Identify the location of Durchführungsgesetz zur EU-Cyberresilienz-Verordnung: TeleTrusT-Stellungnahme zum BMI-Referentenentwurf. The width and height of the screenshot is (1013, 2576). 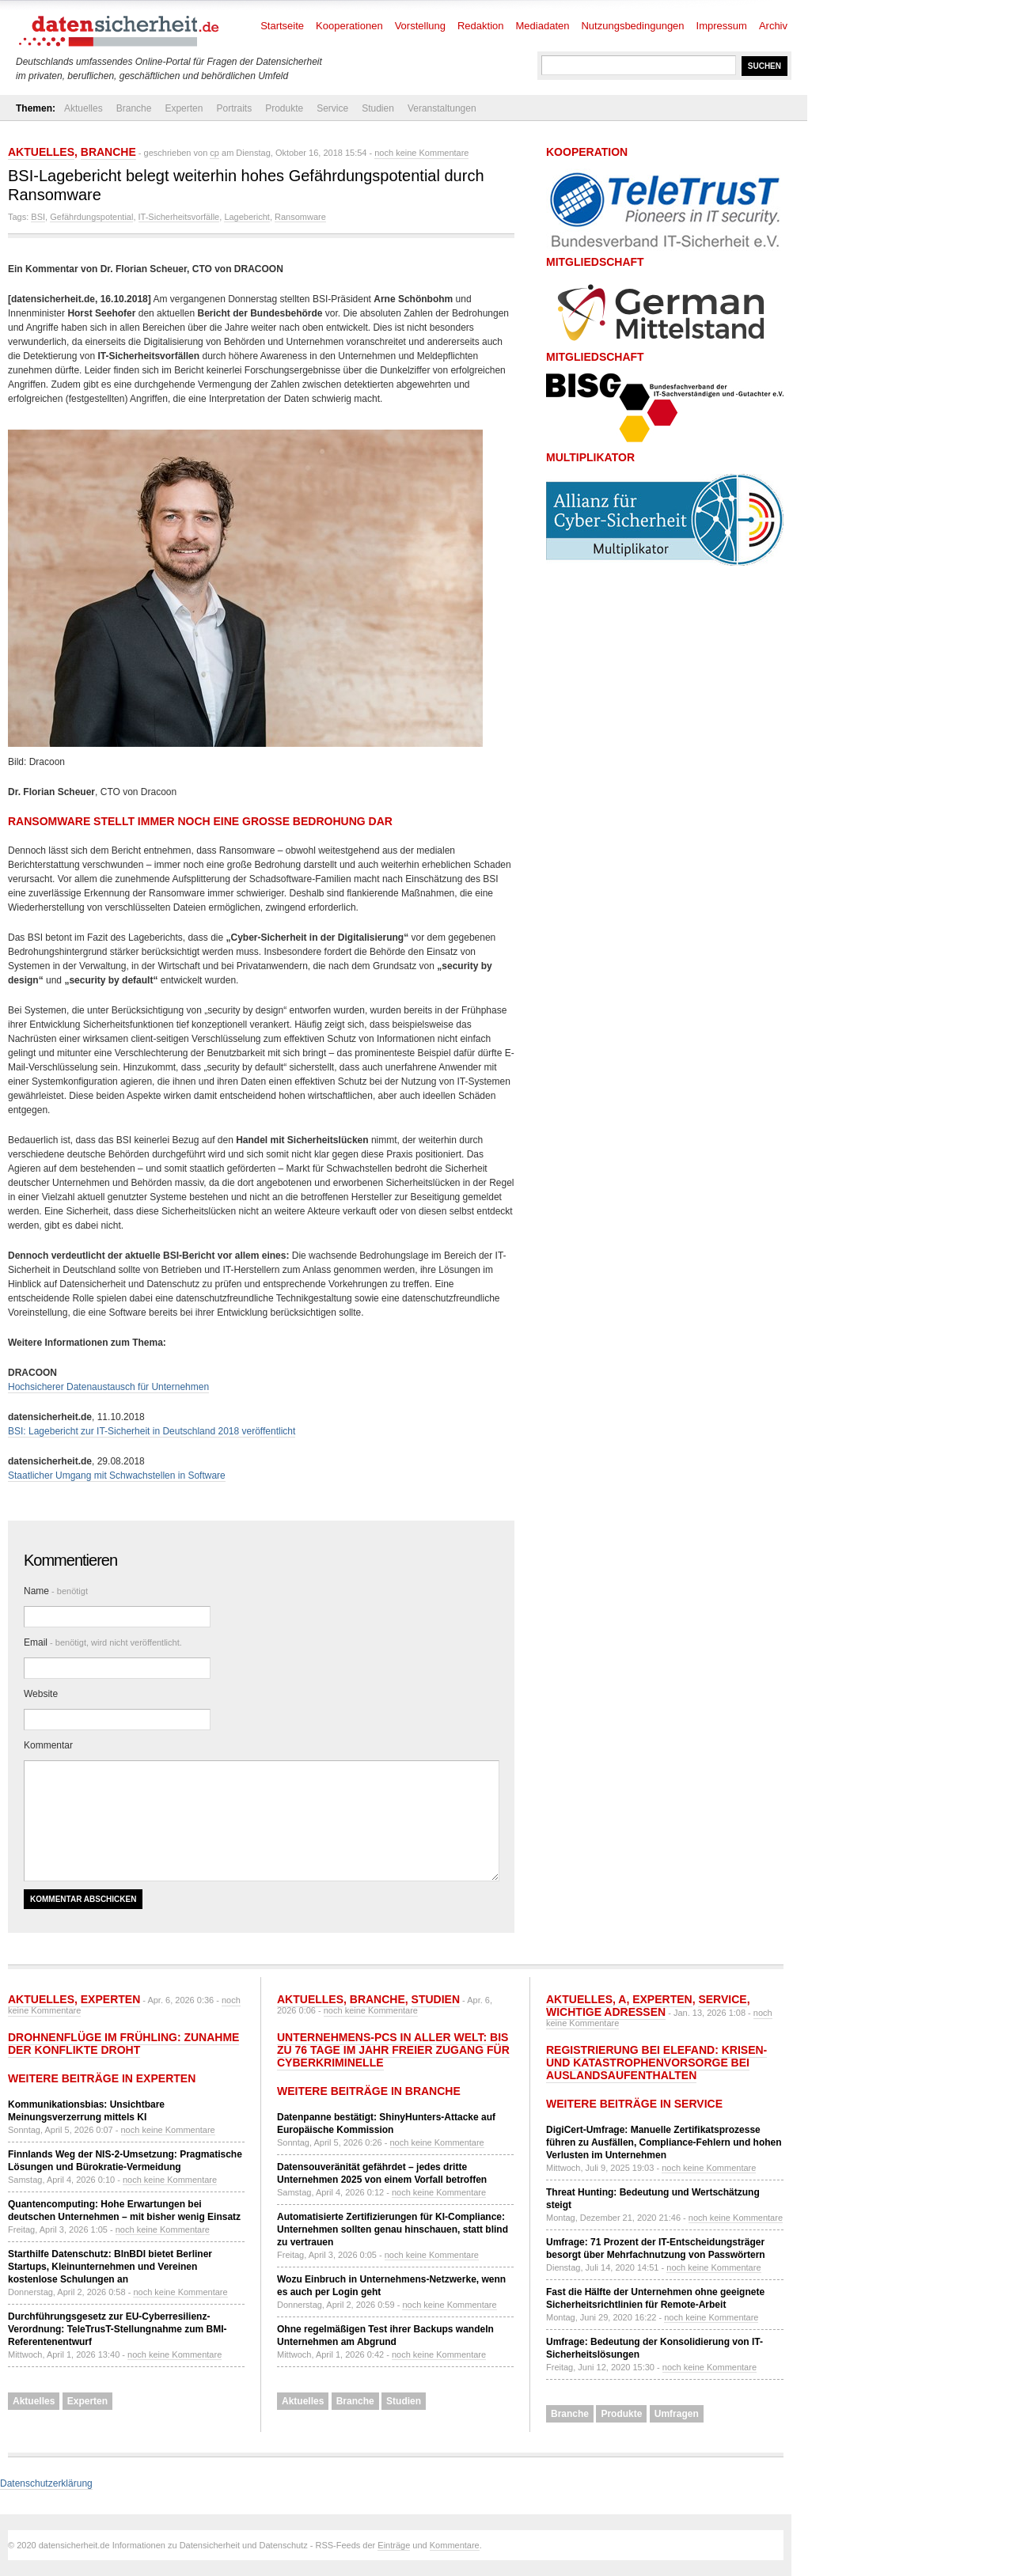
(117, 2329).